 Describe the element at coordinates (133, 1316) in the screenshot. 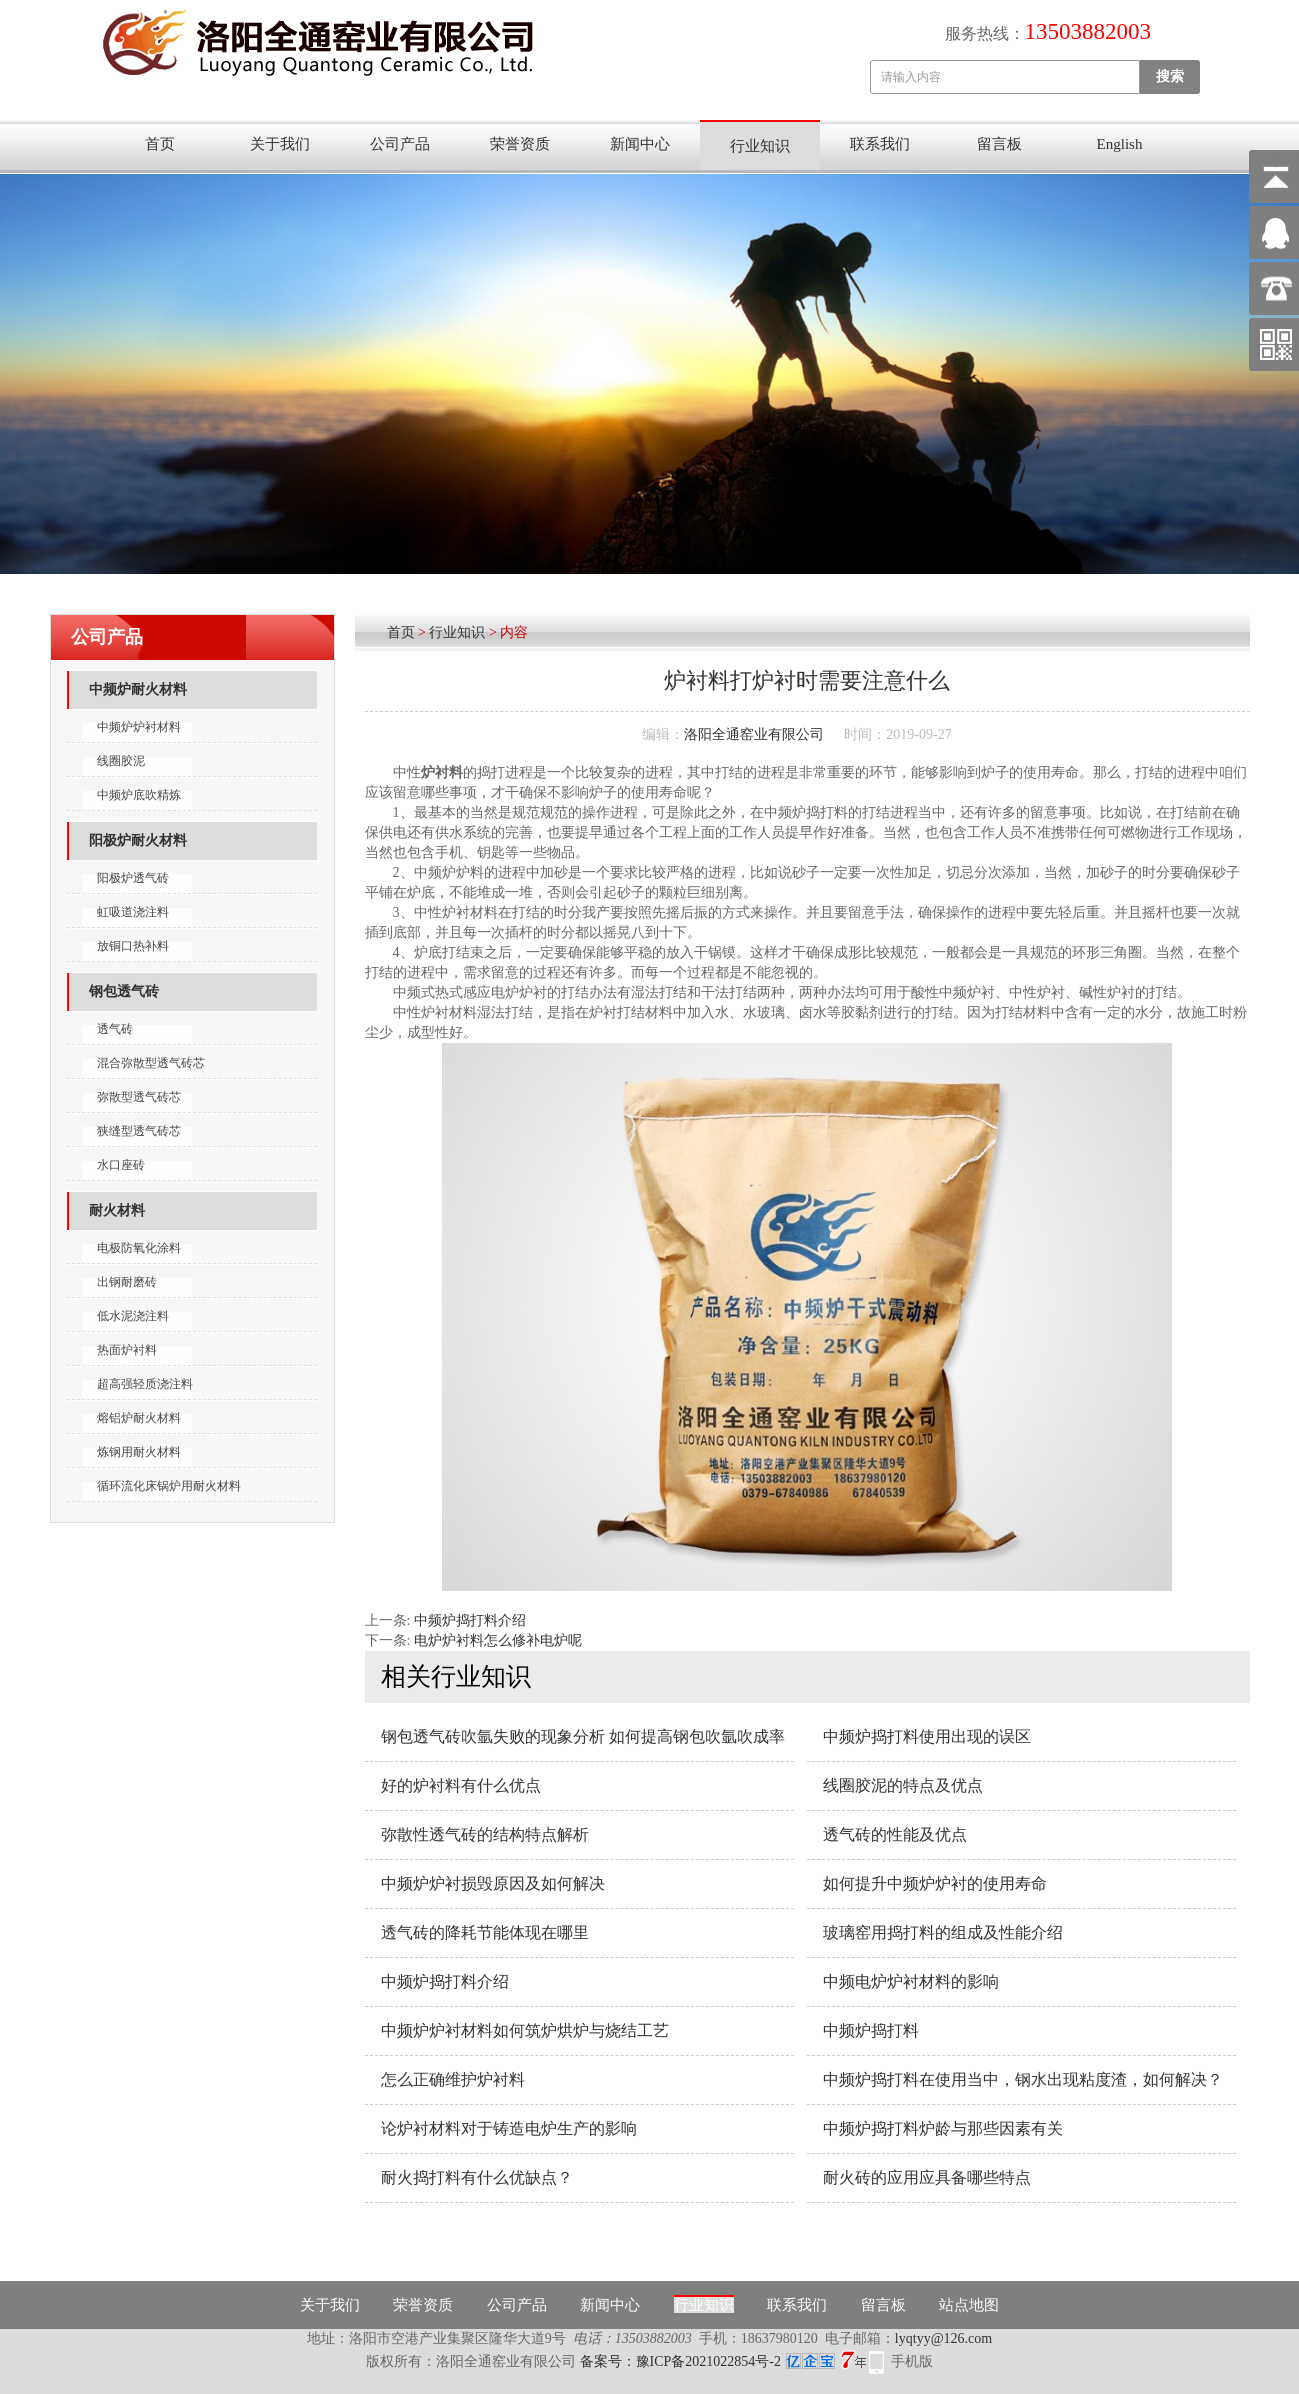

I see `低水泥浇注料` at that location.